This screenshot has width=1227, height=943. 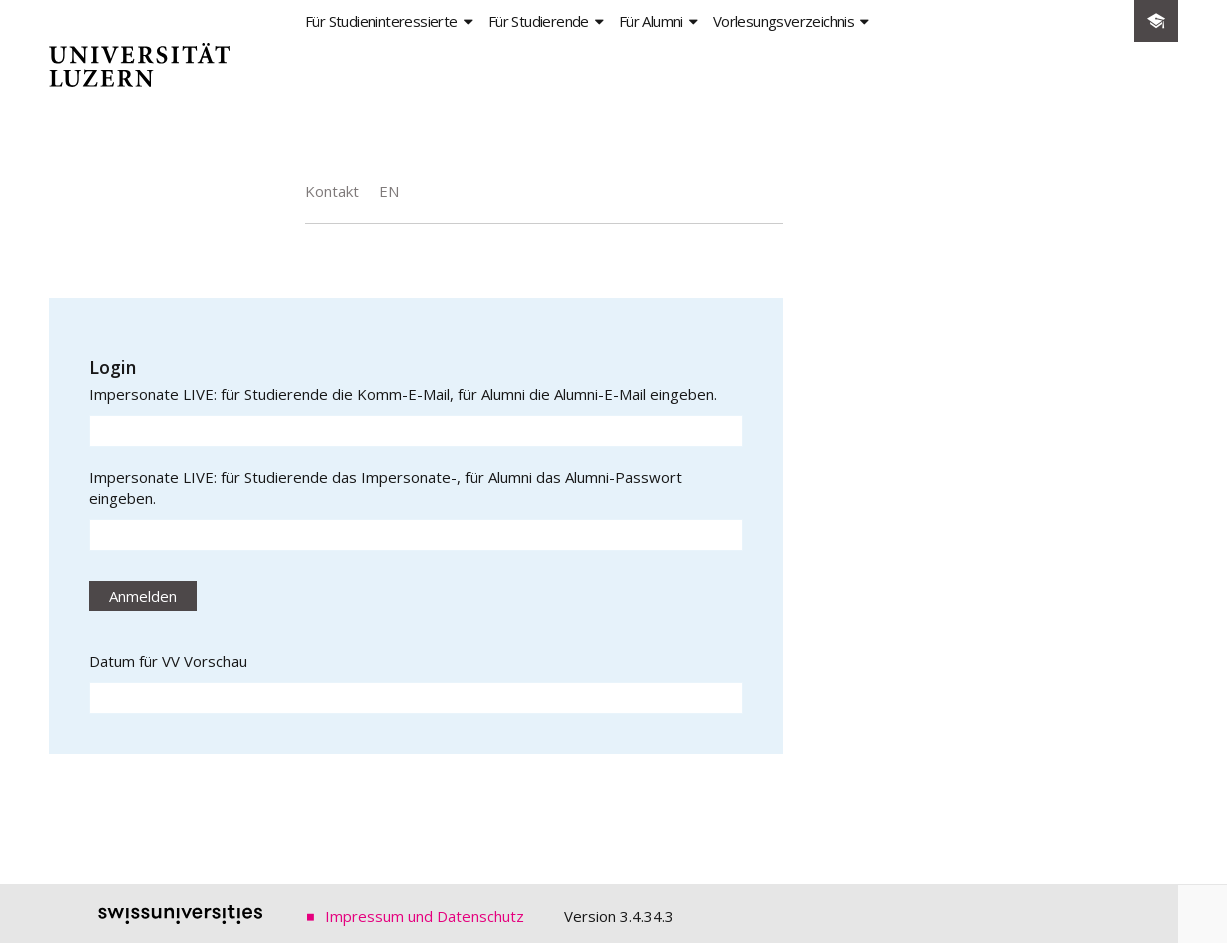 I want to click on EN, so click(x=389, y=191).